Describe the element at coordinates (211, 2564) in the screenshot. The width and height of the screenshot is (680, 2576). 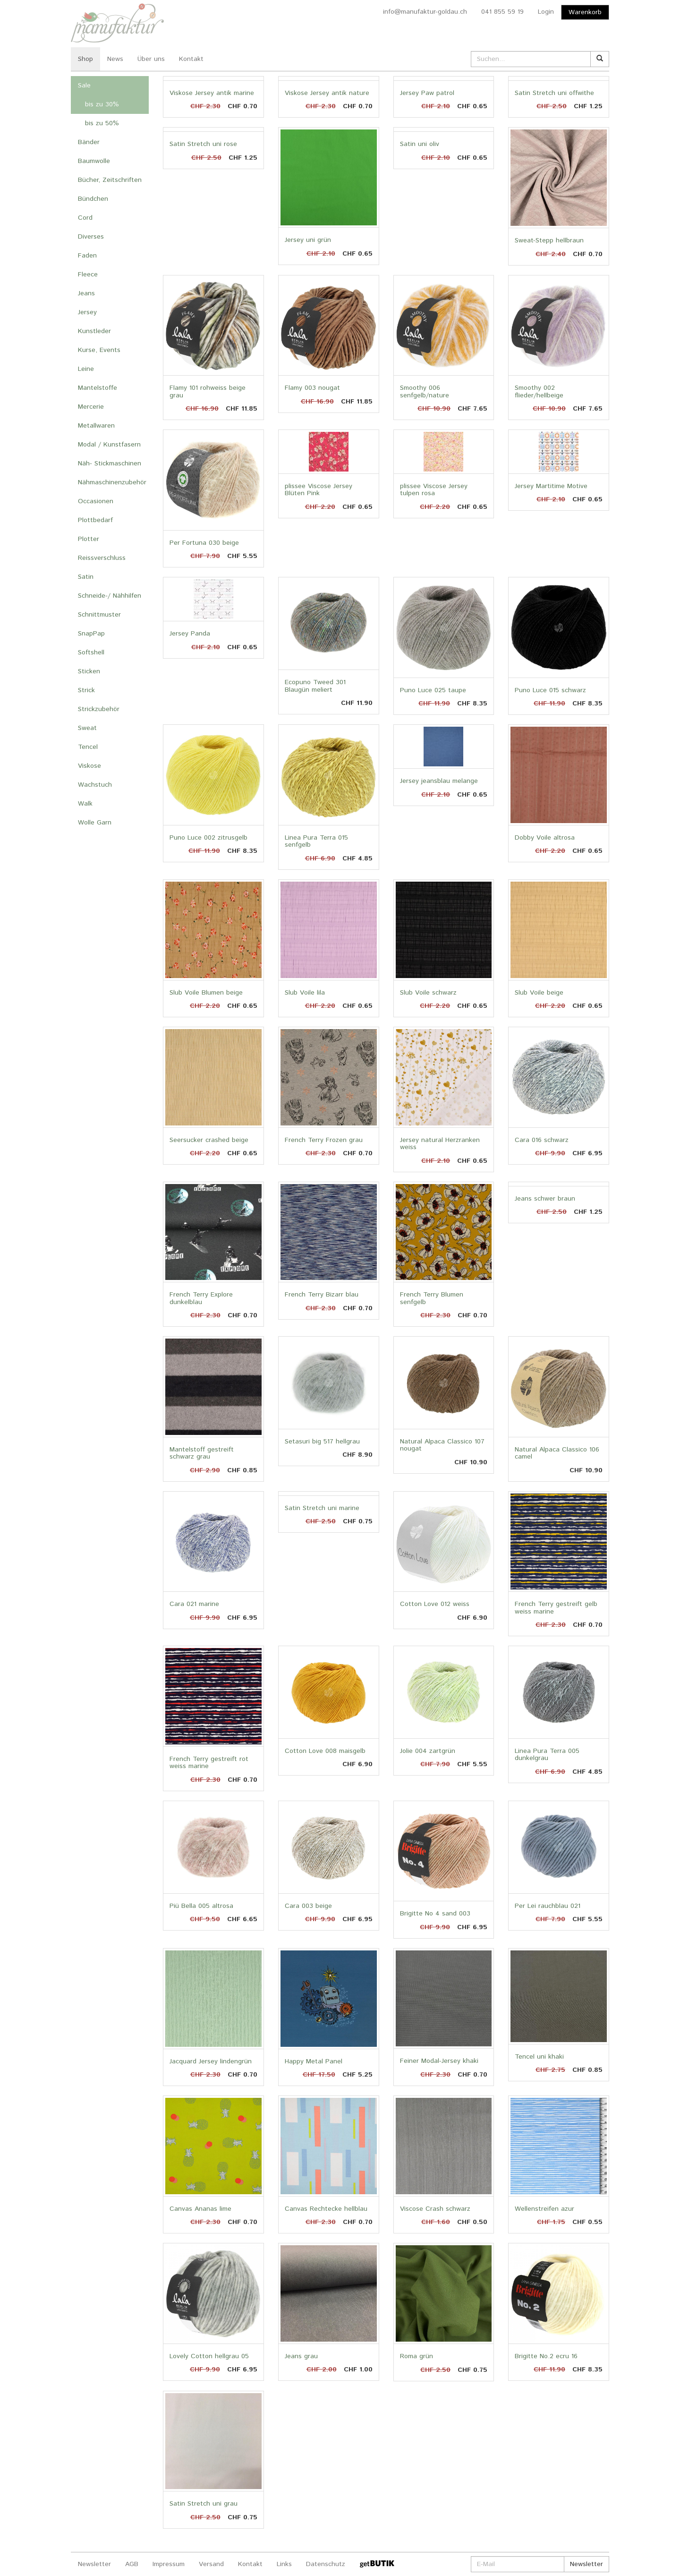
I see `Versand` at that location.